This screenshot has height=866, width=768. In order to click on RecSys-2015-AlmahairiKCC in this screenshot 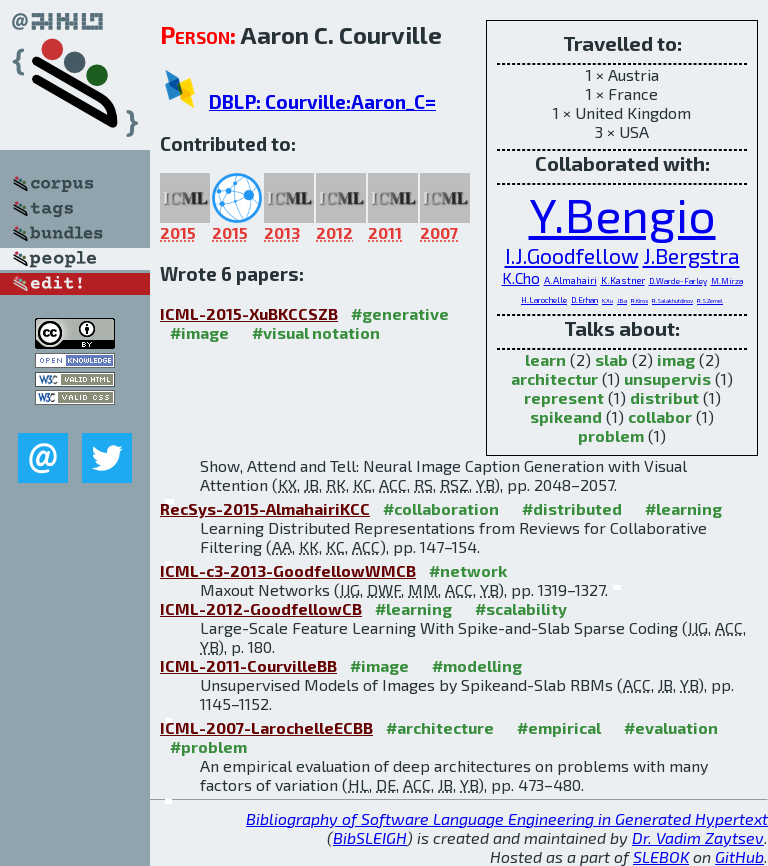, I will do `click(265, 508)`.